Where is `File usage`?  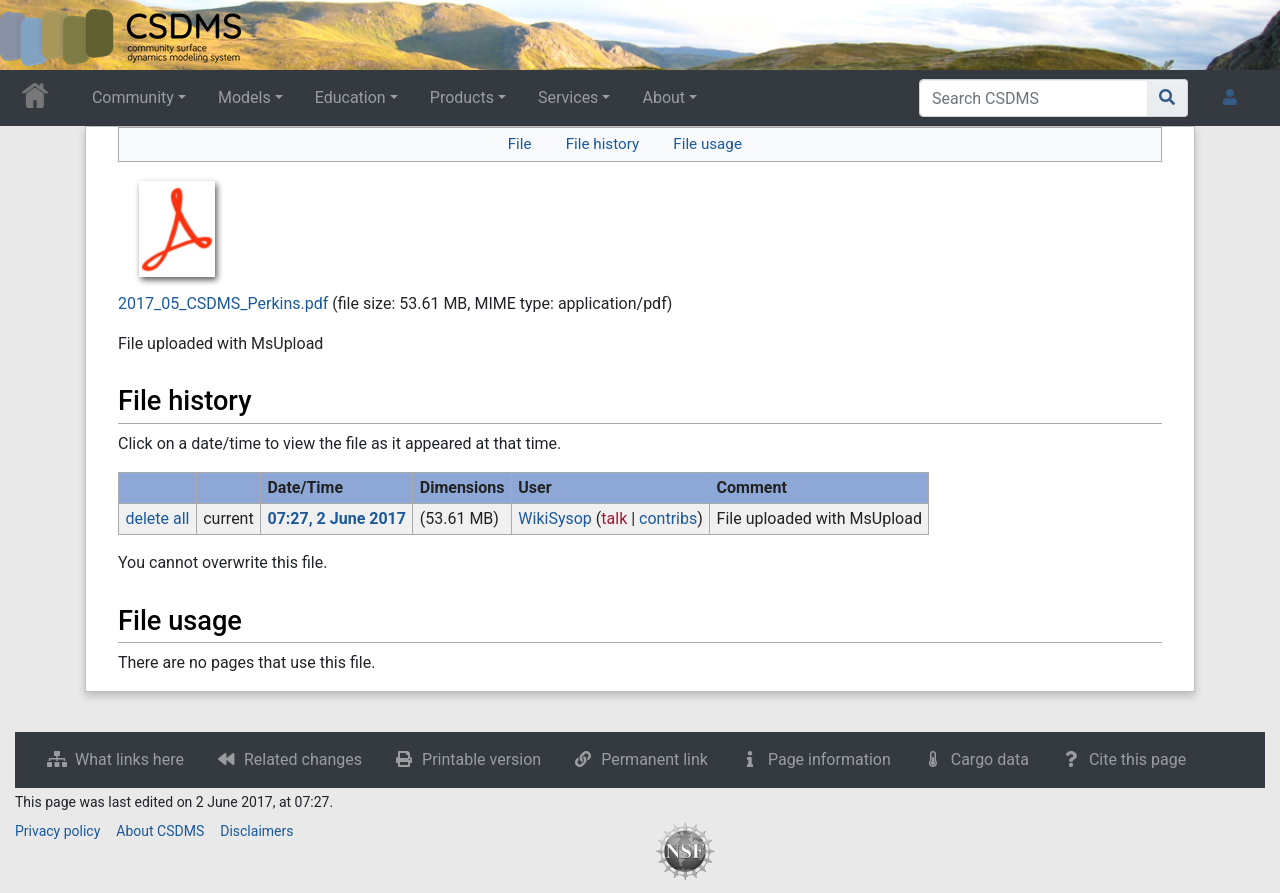
File usage is located at coordinates (707, 144).